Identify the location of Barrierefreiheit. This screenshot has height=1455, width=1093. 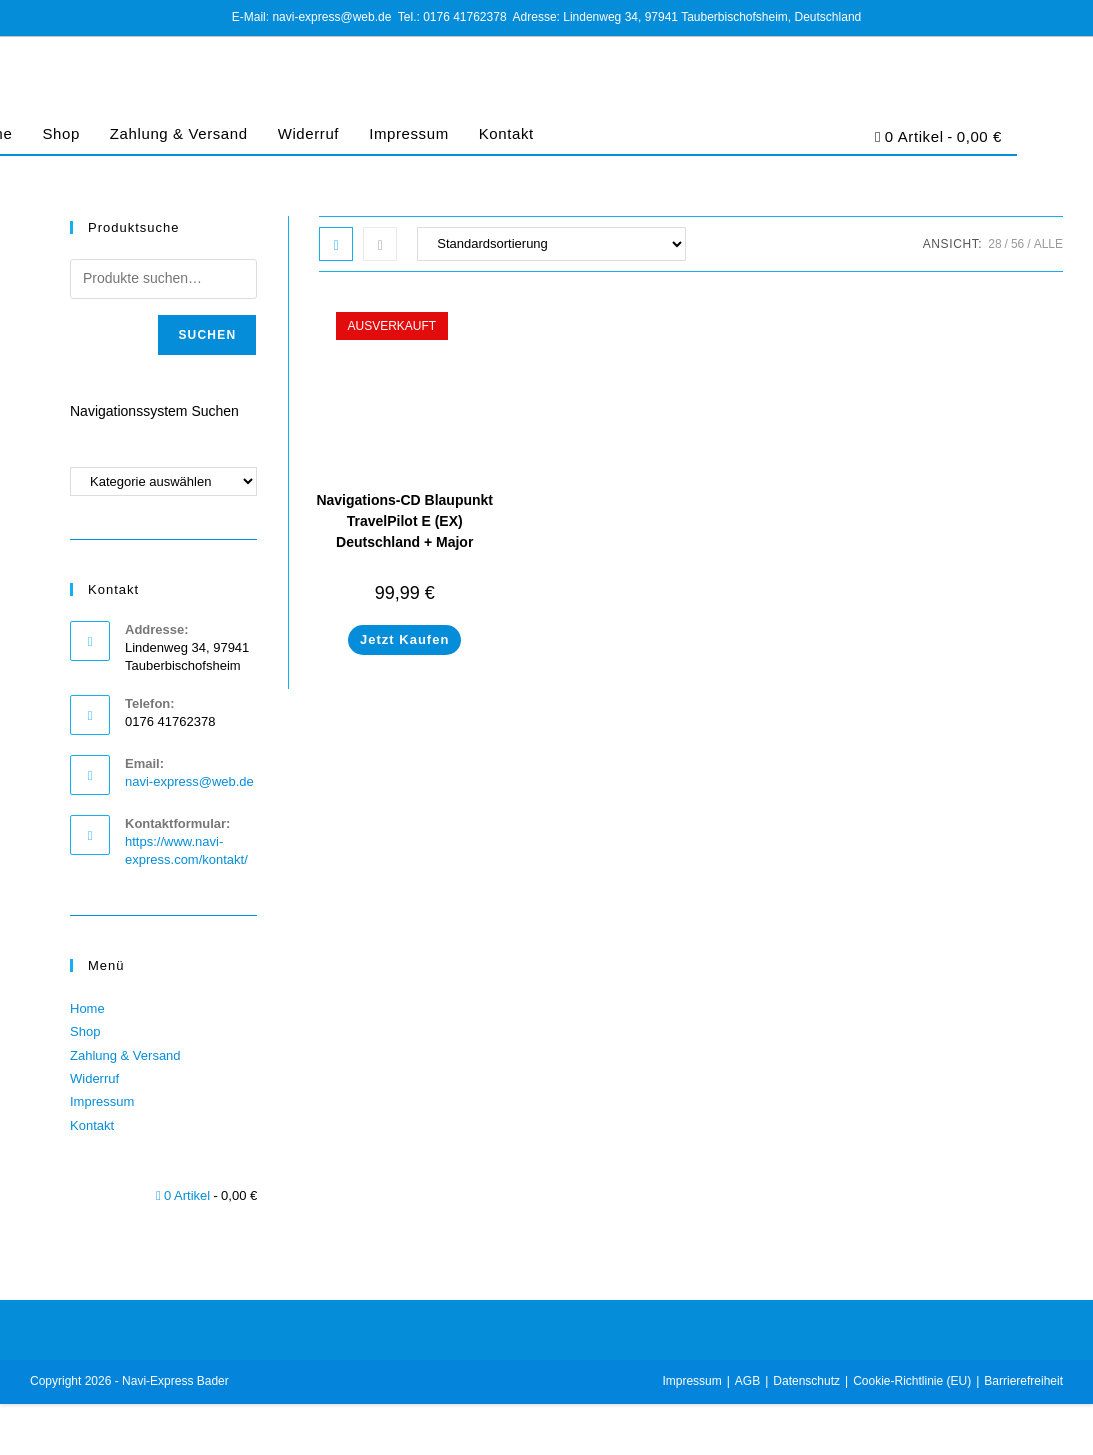
(1023, 1381).